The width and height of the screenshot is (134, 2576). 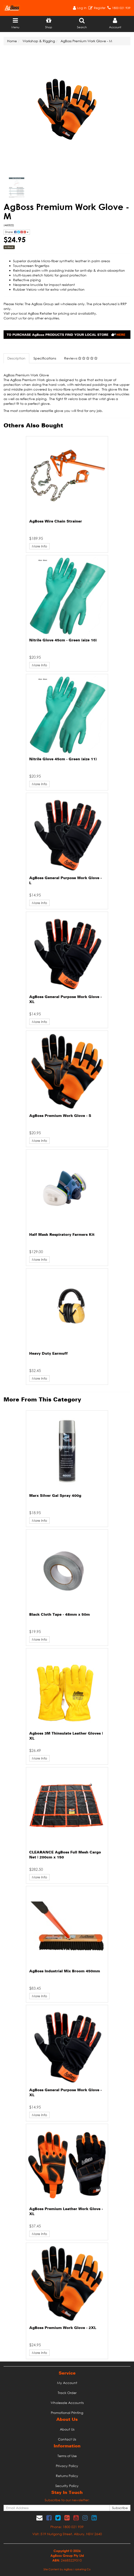 I want to click on Log In, so click(x=81, y=8).